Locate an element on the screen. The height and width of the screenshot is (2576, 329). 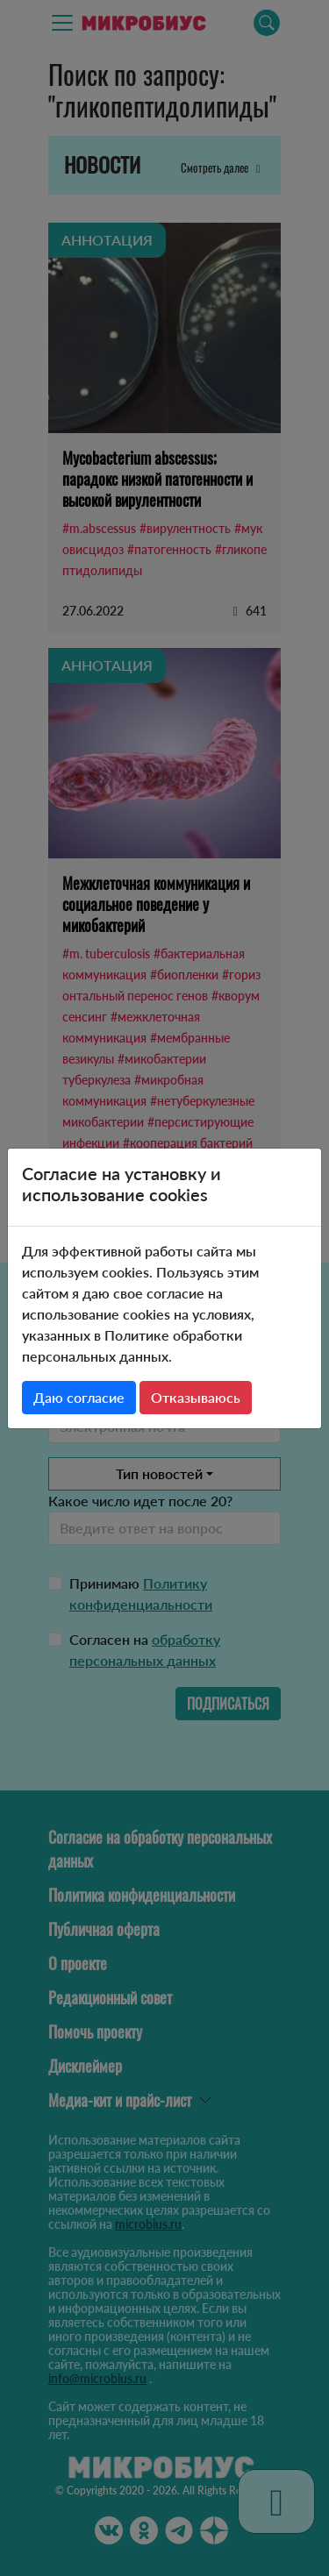
Отказываюсь is located at coordinates (195, 1397).